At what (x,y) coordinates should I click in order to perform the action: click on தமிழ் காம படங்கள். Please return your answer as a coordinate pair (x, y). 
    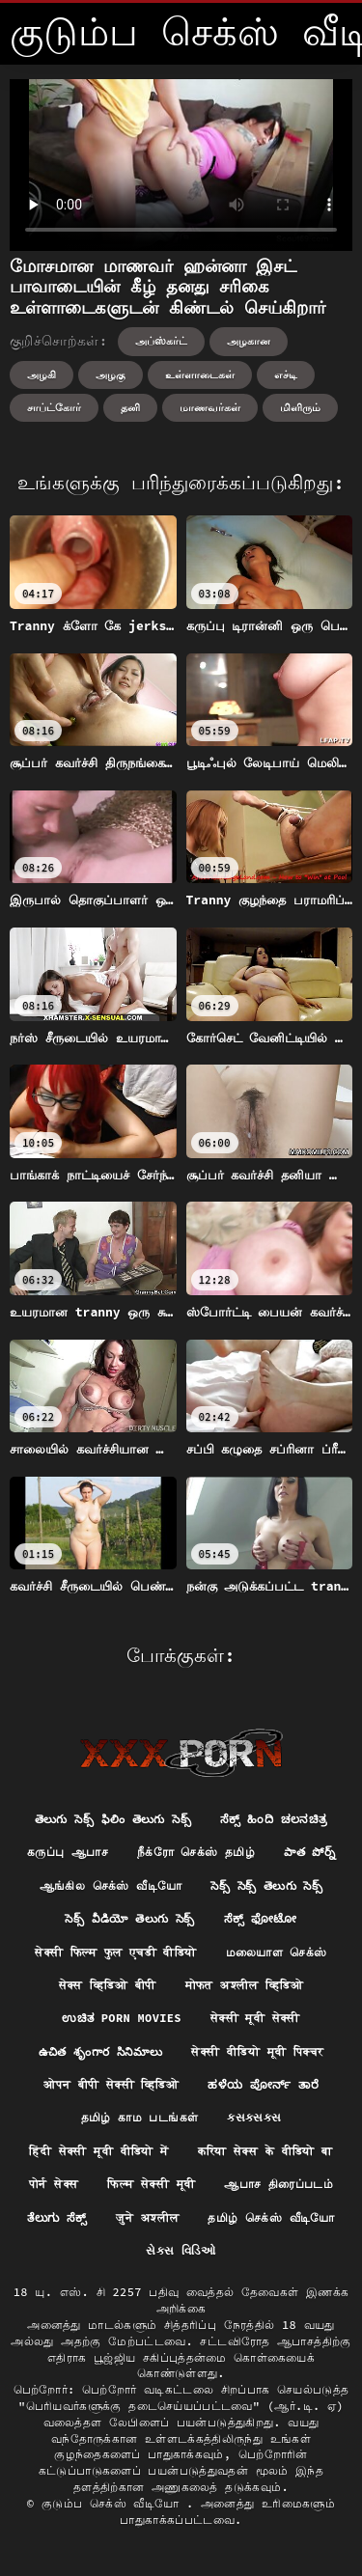
    Looking at the image, I should click on (140, 2117).